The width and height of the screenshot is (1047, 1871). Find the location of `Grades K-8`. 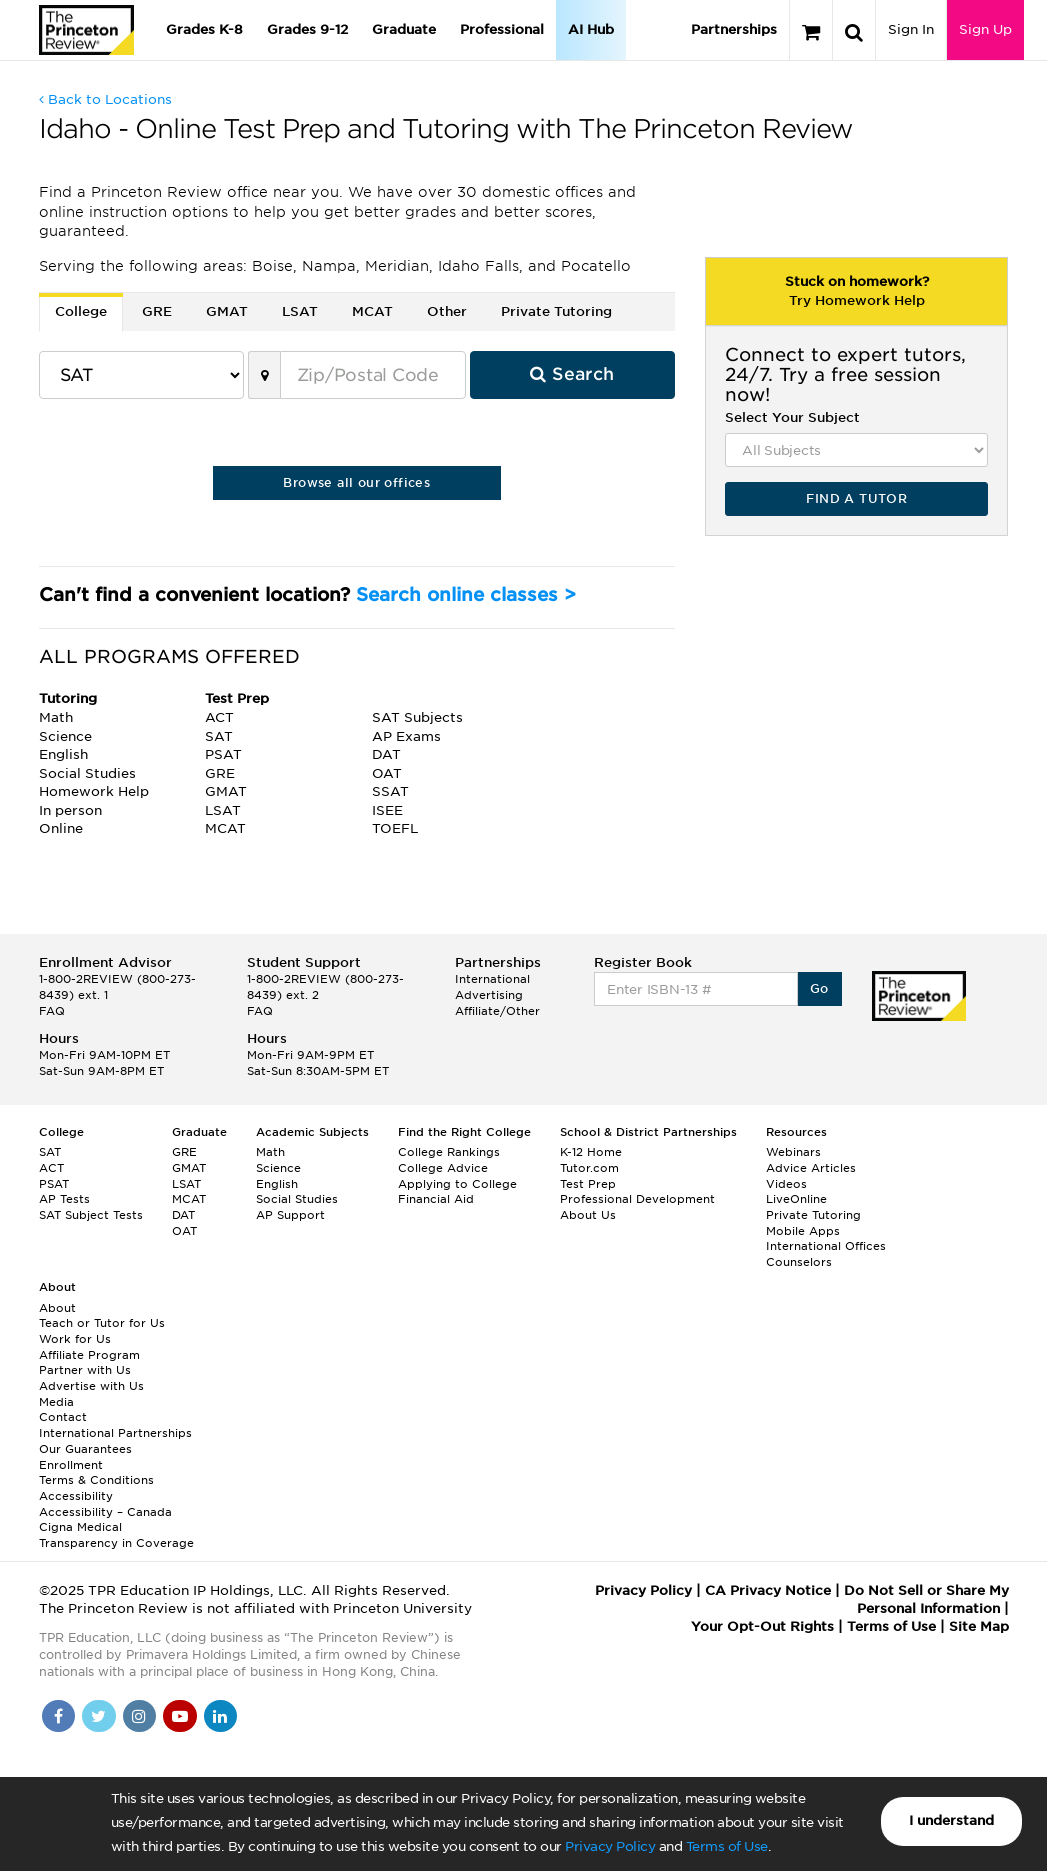

Grades K-8 is located at coordinates (204, 29).